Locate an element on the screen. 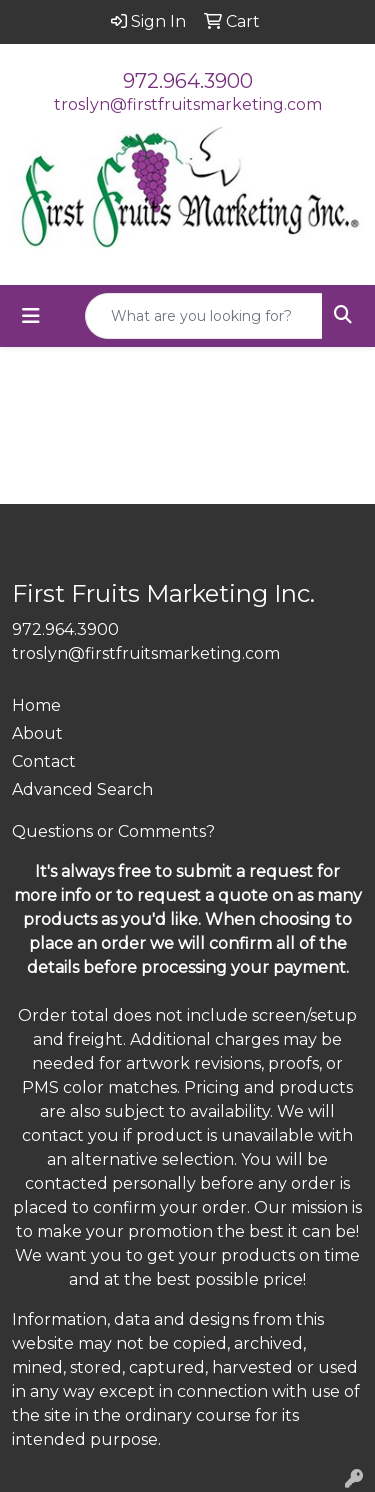 This screenshot has height=1492, width=375. [Quick Search] is located at coordinates (204, 316).